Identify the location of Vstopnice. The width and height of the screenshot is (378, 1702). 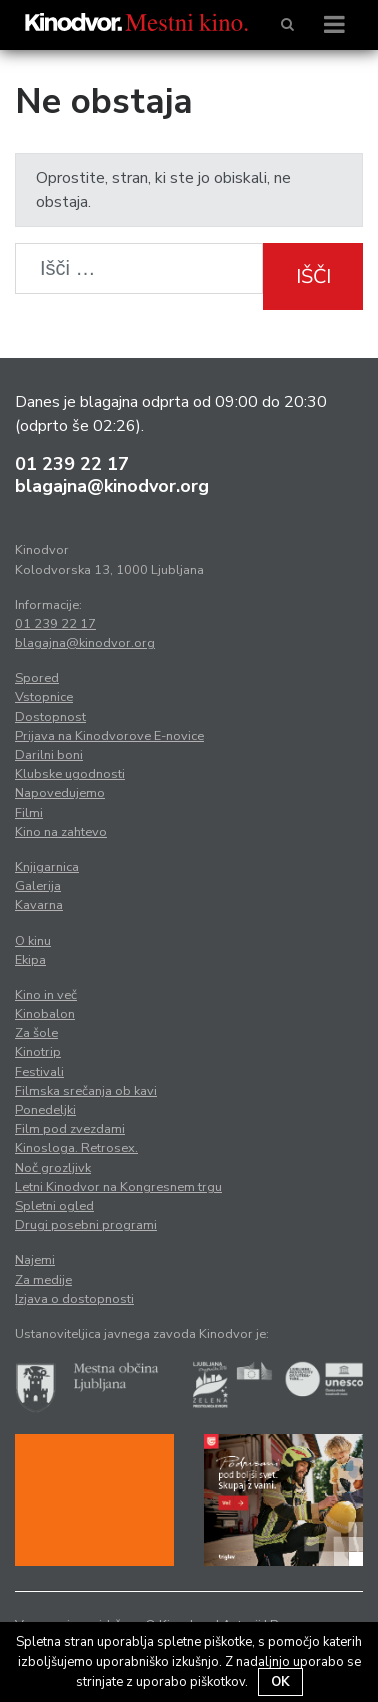
(44, 697).